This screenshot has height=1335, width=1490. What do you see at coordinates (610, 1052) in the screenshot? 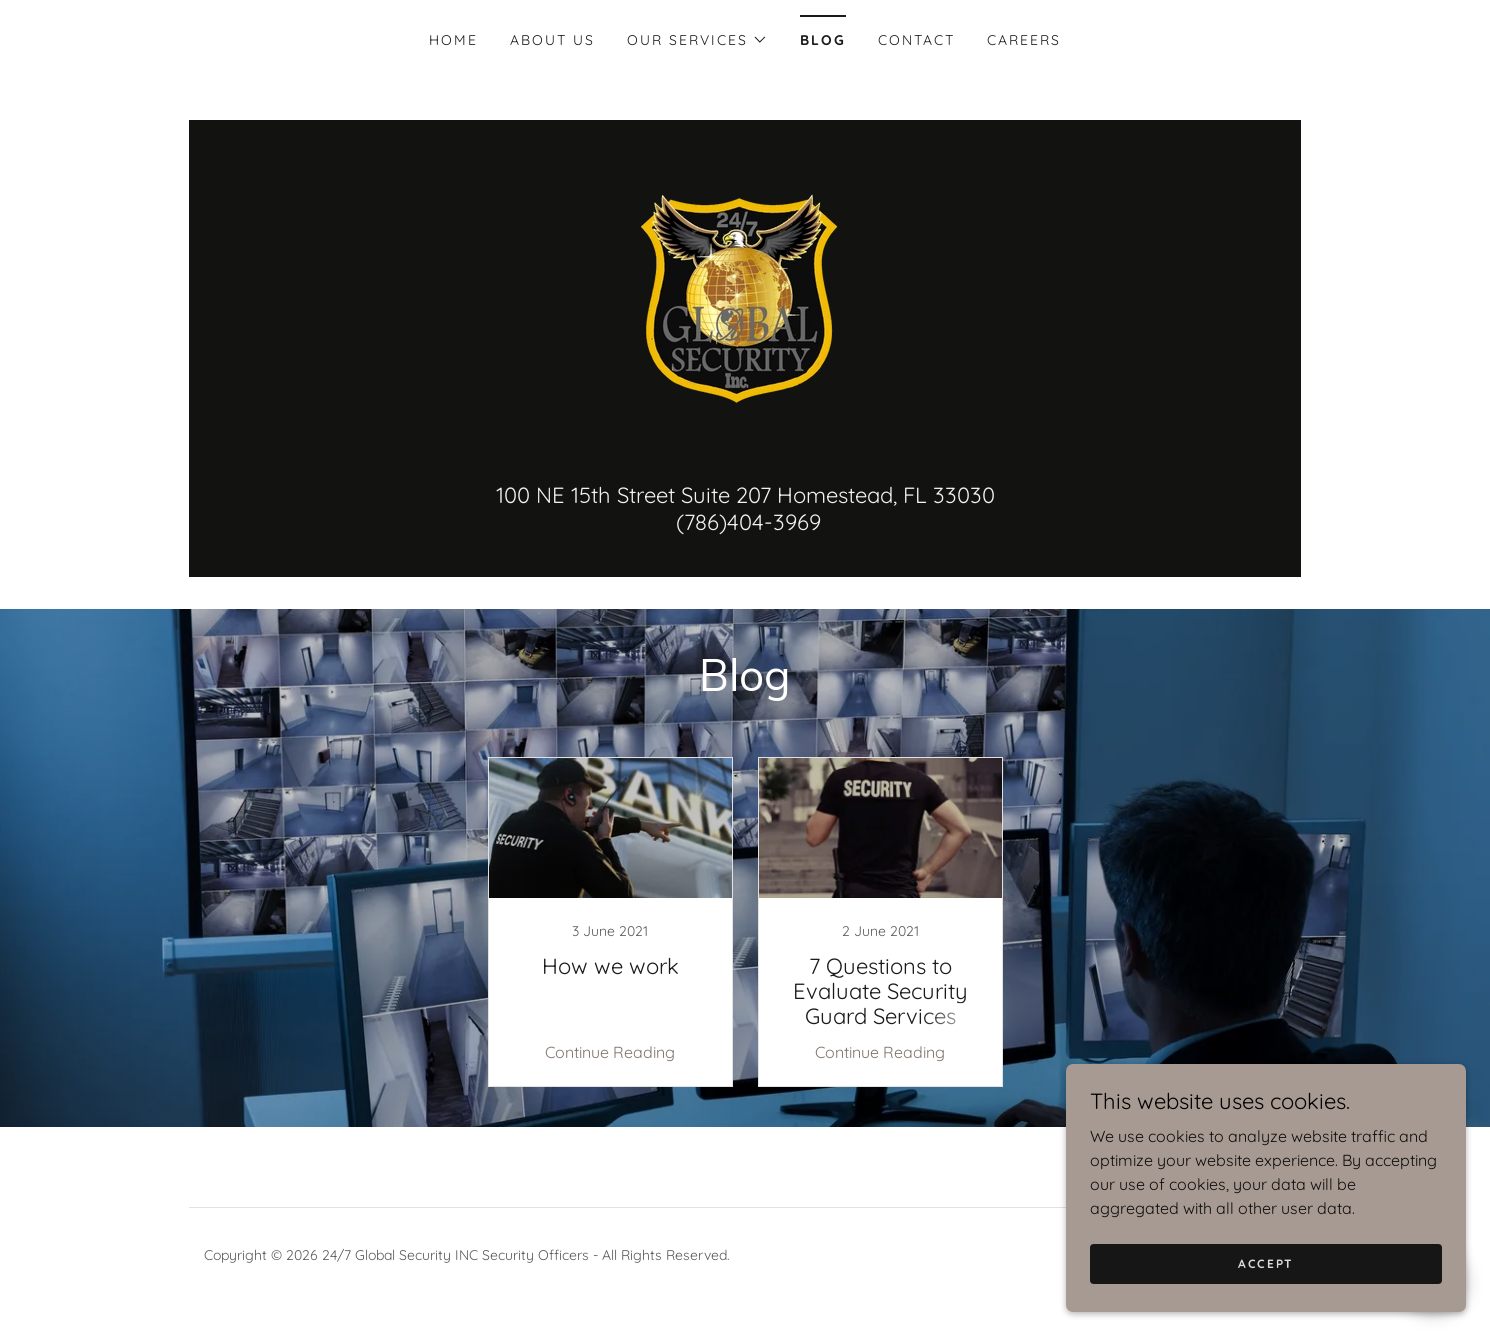
I see `Continue Reading [button]` at bounding box center [610, 1052].